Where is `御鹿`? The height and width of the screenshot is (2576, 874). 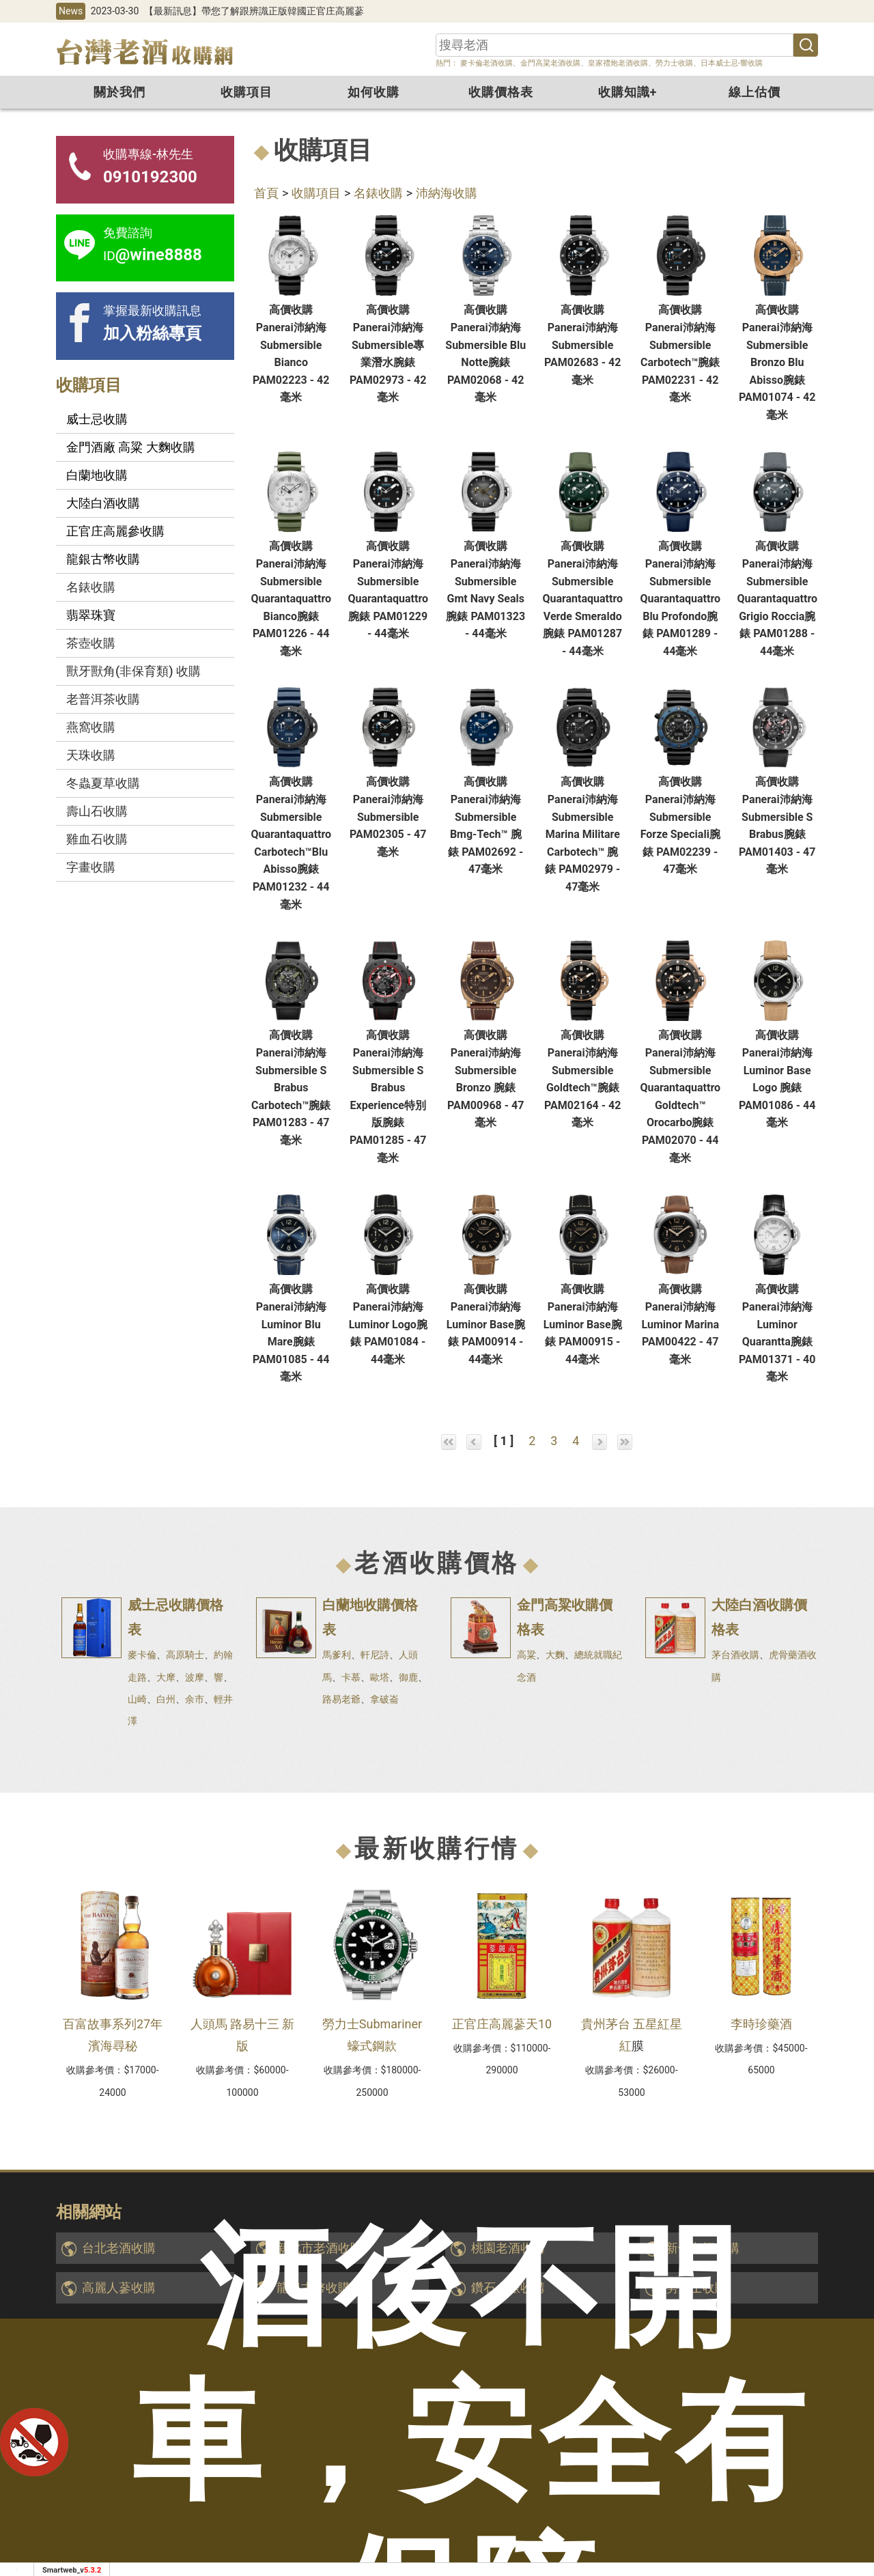 御鹿 is located at coordinates (408, 1677).